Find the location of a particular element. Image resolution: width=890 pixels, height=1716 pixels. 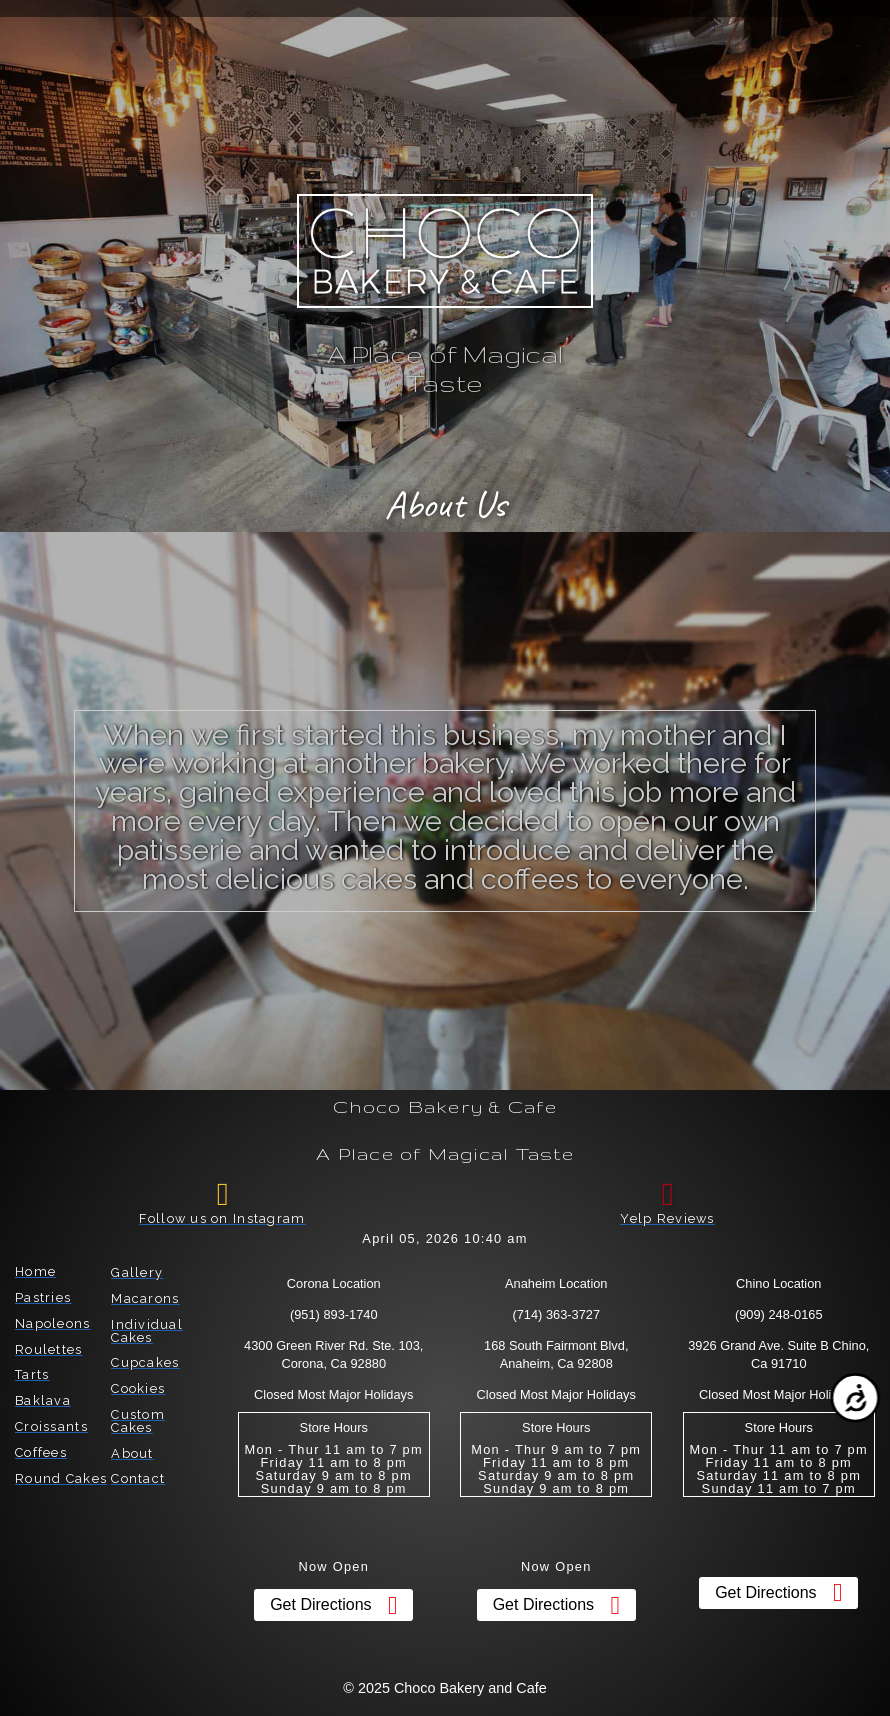

Custom Cakes is located at coordinates (138, 1421).